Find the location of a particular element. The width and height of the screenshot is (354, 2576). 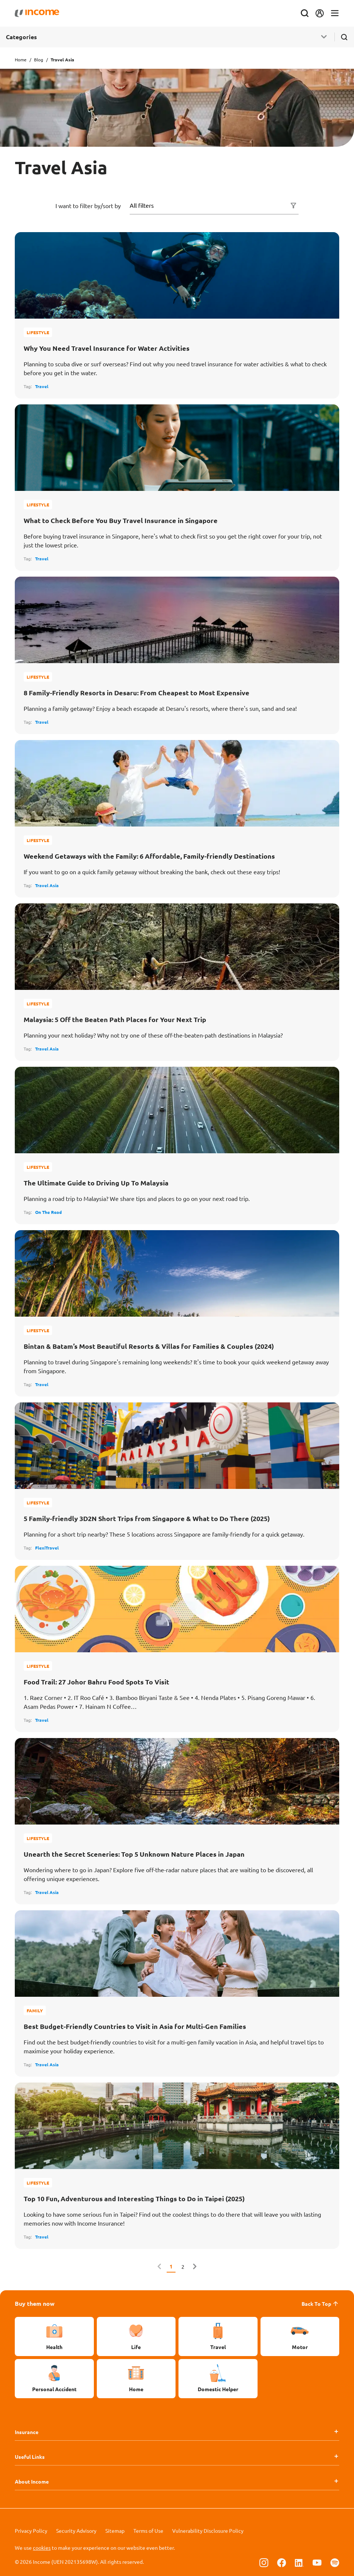

Blog is located at coordinates (38, 59).